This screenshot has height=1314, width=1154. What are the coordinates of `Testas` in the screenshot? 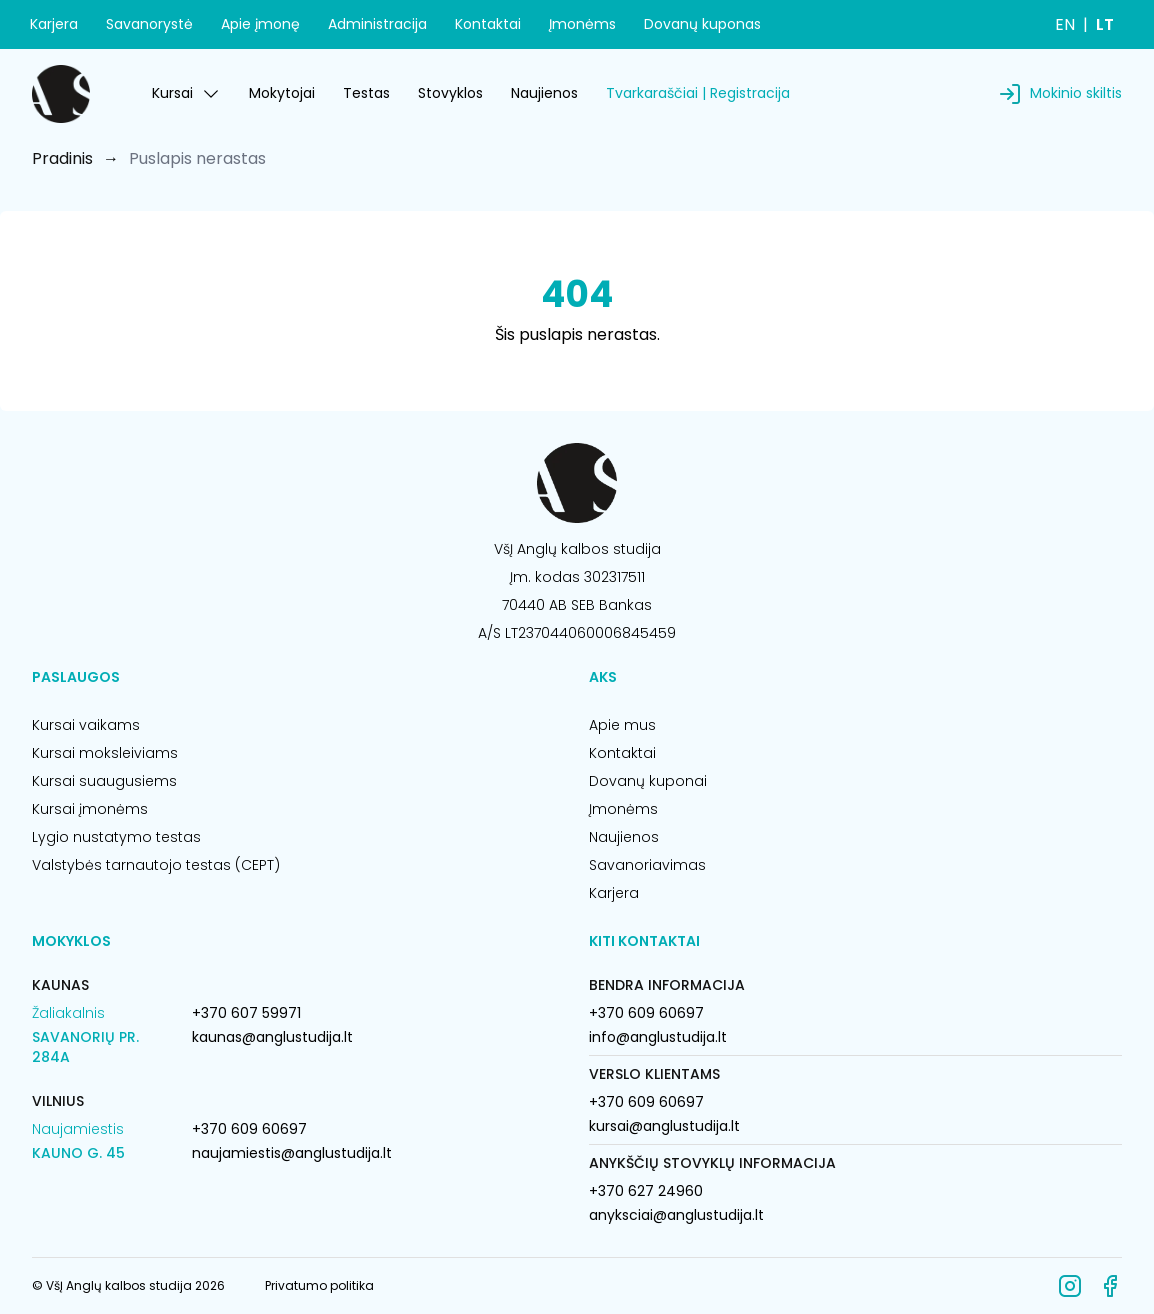 It's located at (366, 93).